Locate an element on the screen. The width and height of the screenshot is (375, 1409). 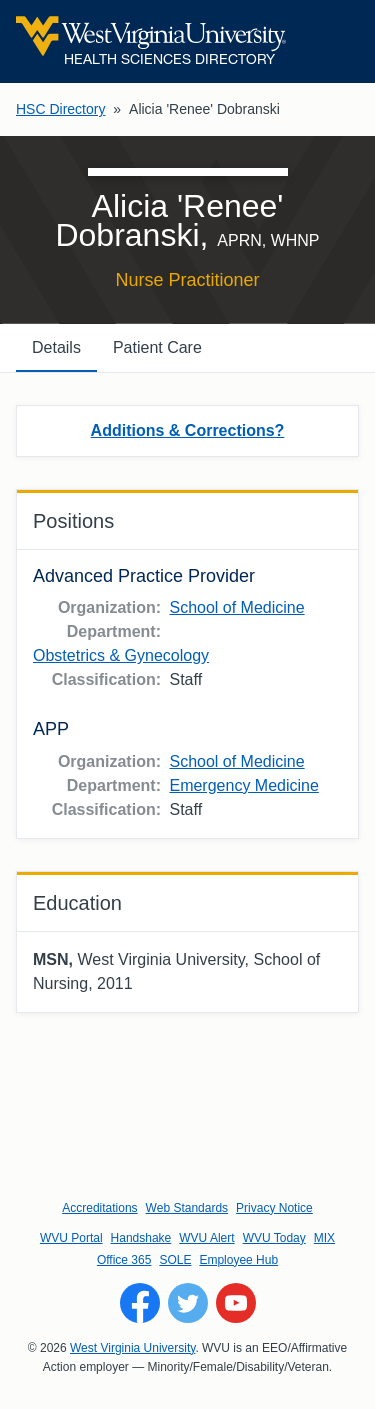
Details [tab] is located at coordinates (56, 347).